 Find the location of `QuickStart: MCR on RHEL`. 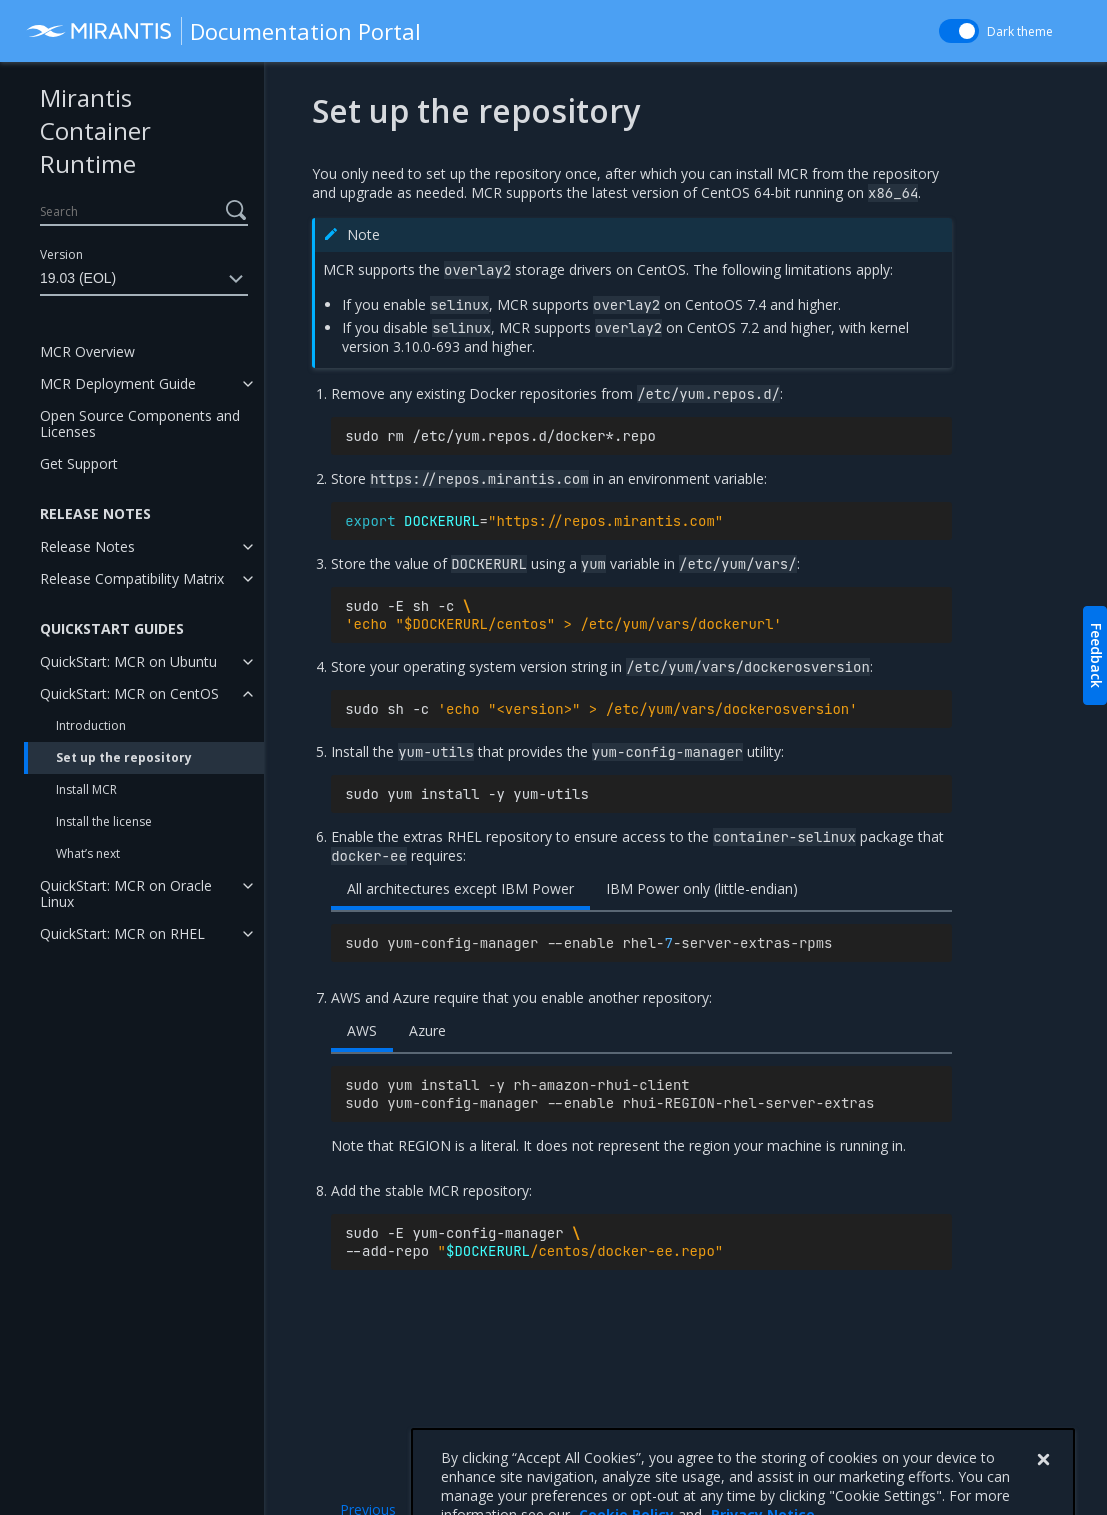

QuickStart: MCR on RHEL is located at coordinates (122, 933).